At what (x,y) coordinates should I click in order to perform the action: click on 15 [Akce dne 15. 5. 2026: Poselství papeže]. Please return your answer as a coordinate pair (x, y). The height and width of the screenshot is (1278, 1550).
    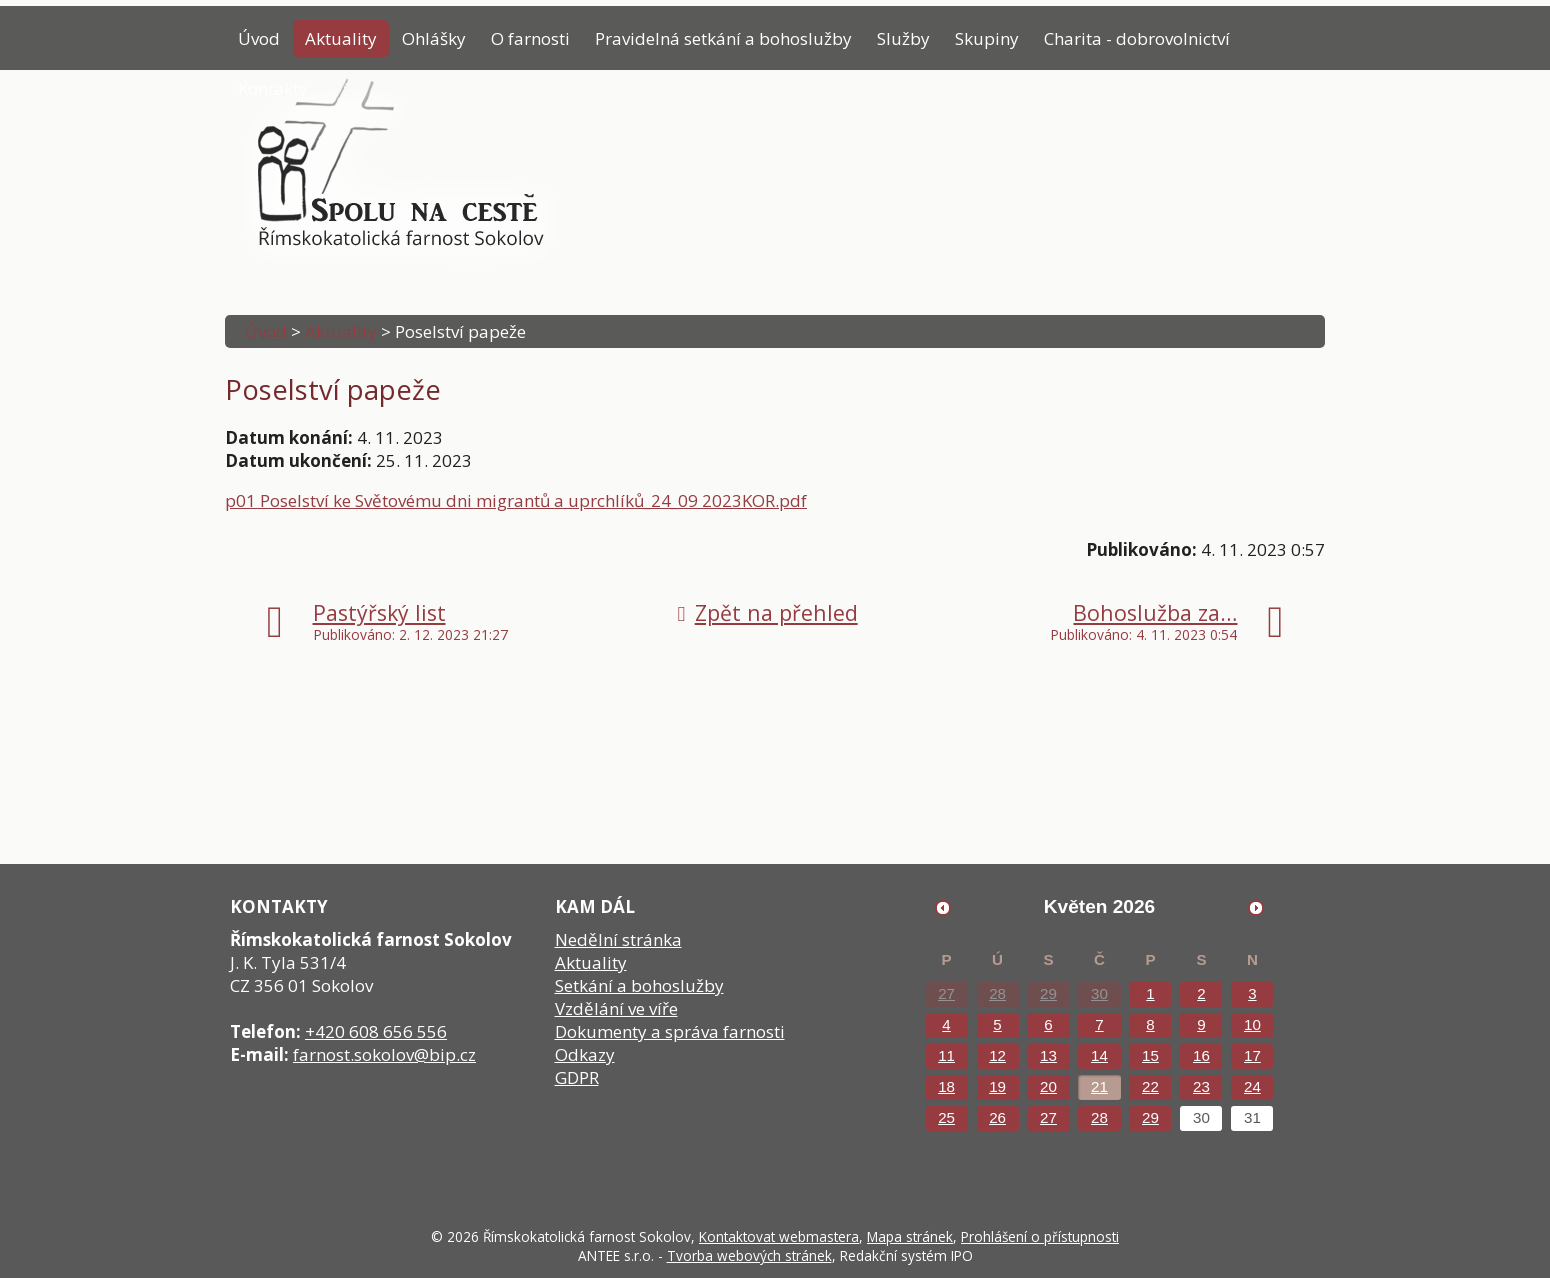
    Looking at the image, I should click on (1150, 1055).